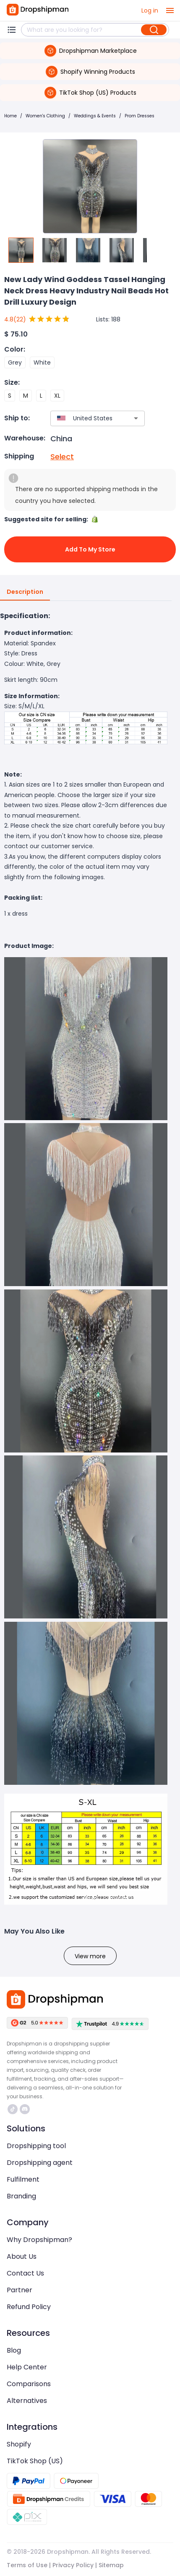 This screenshot has width=180, height=2576. What do you see at coordinates (27, 2565) in the screenshot?
I see `Terms of Use` at bounding box center [27, 2565].